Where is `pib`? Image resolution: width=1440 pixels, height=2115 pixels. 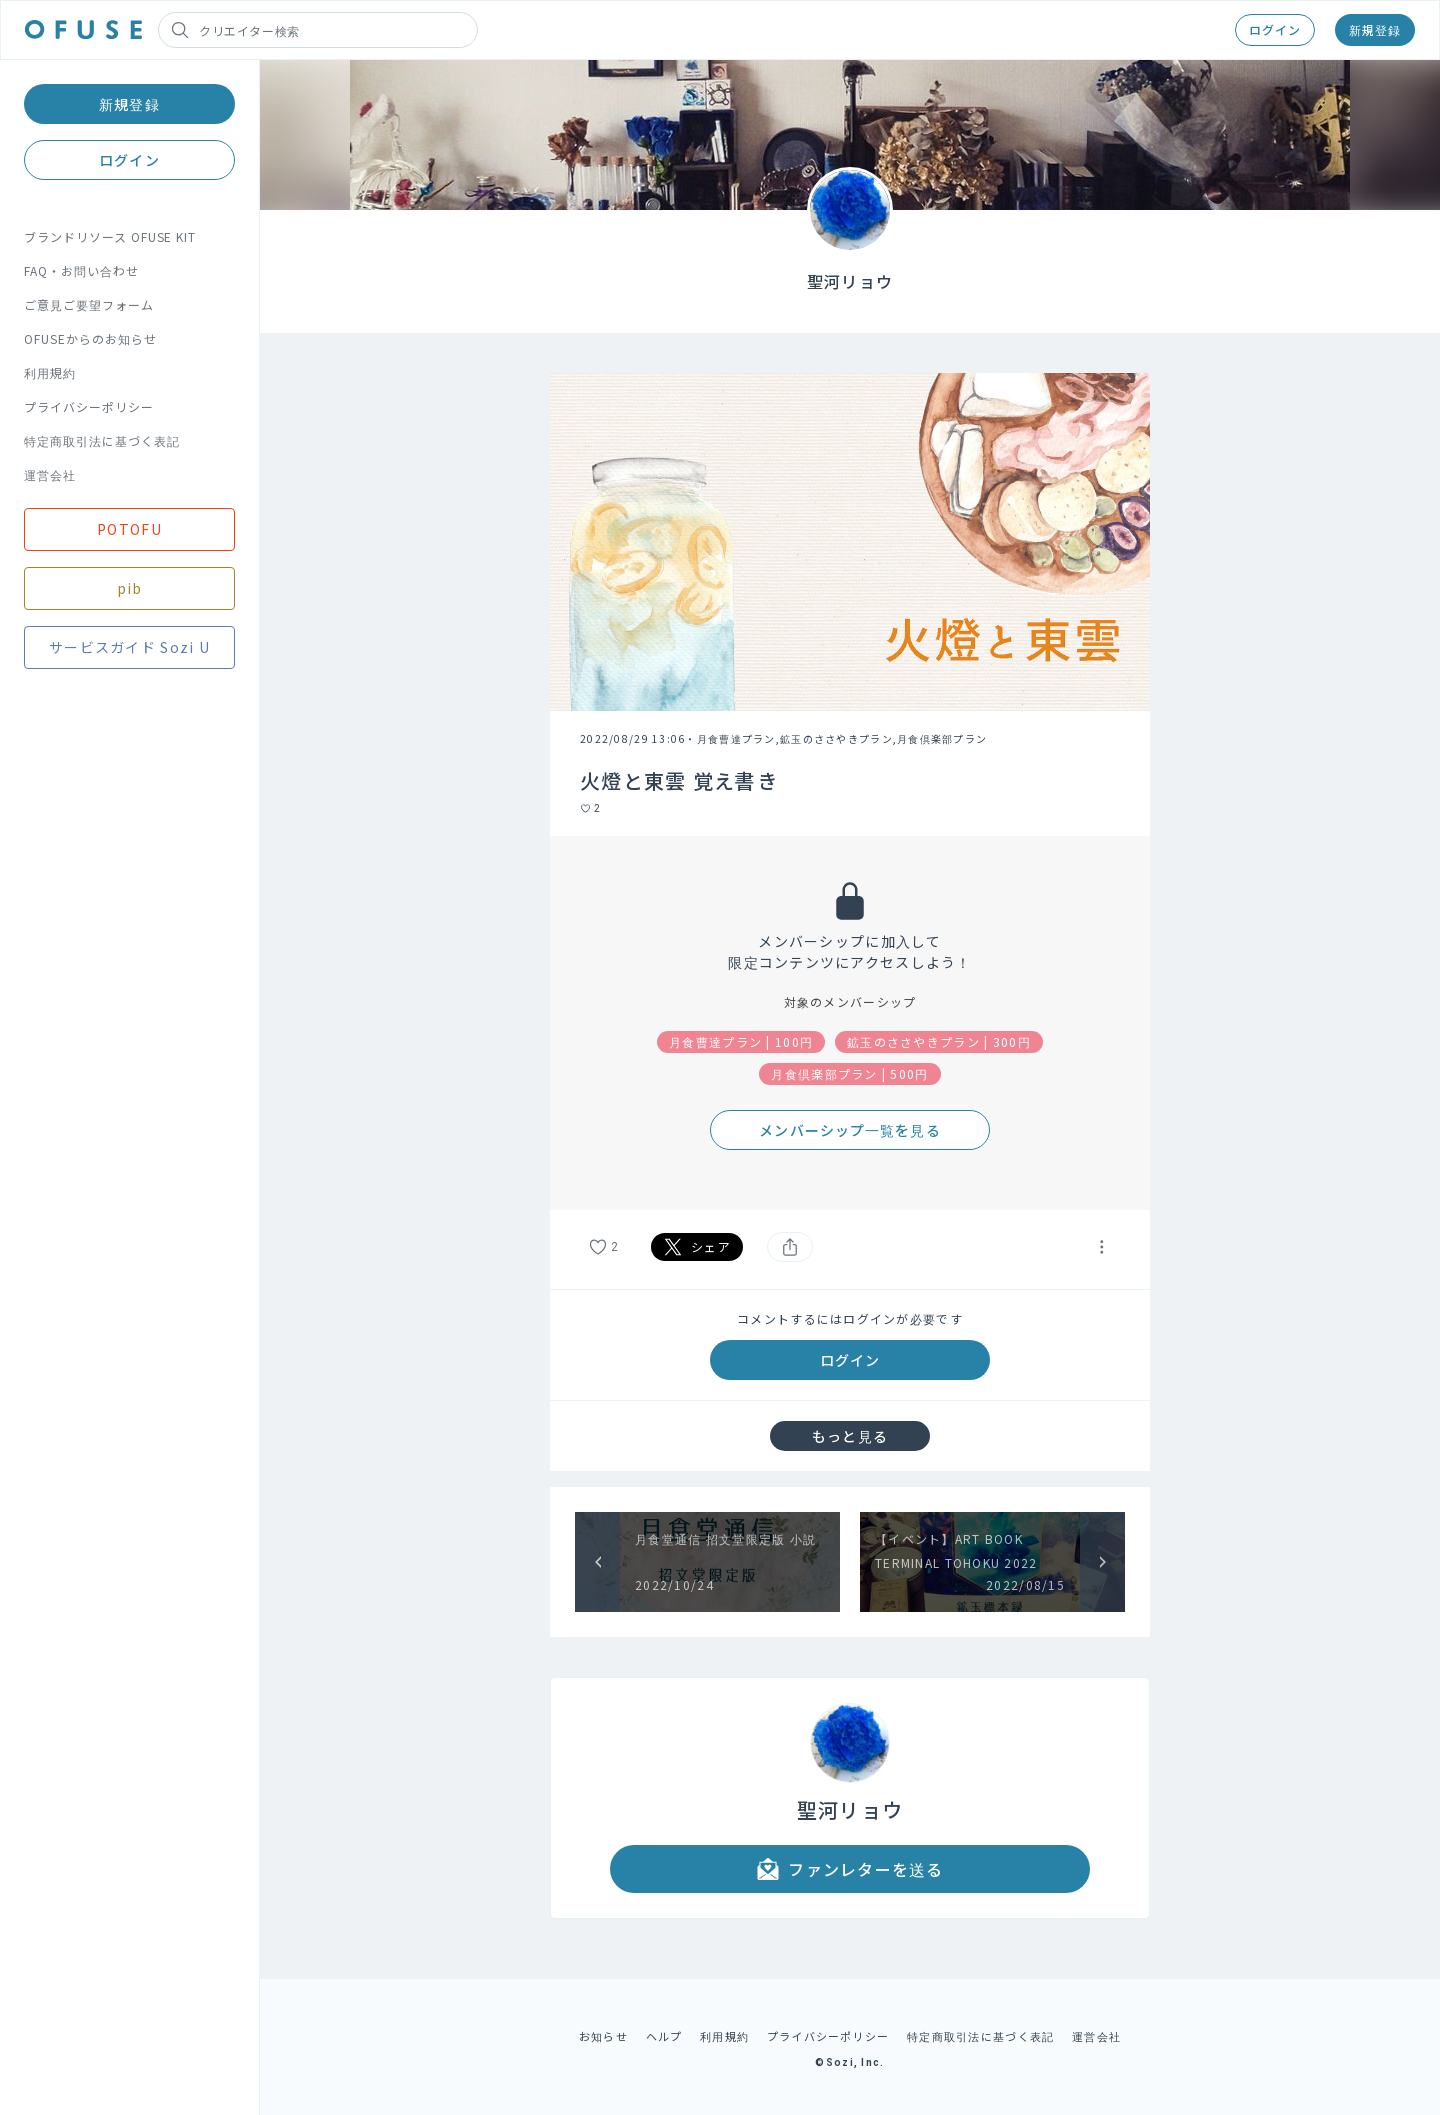 pib is located at coordinates (130, 588).